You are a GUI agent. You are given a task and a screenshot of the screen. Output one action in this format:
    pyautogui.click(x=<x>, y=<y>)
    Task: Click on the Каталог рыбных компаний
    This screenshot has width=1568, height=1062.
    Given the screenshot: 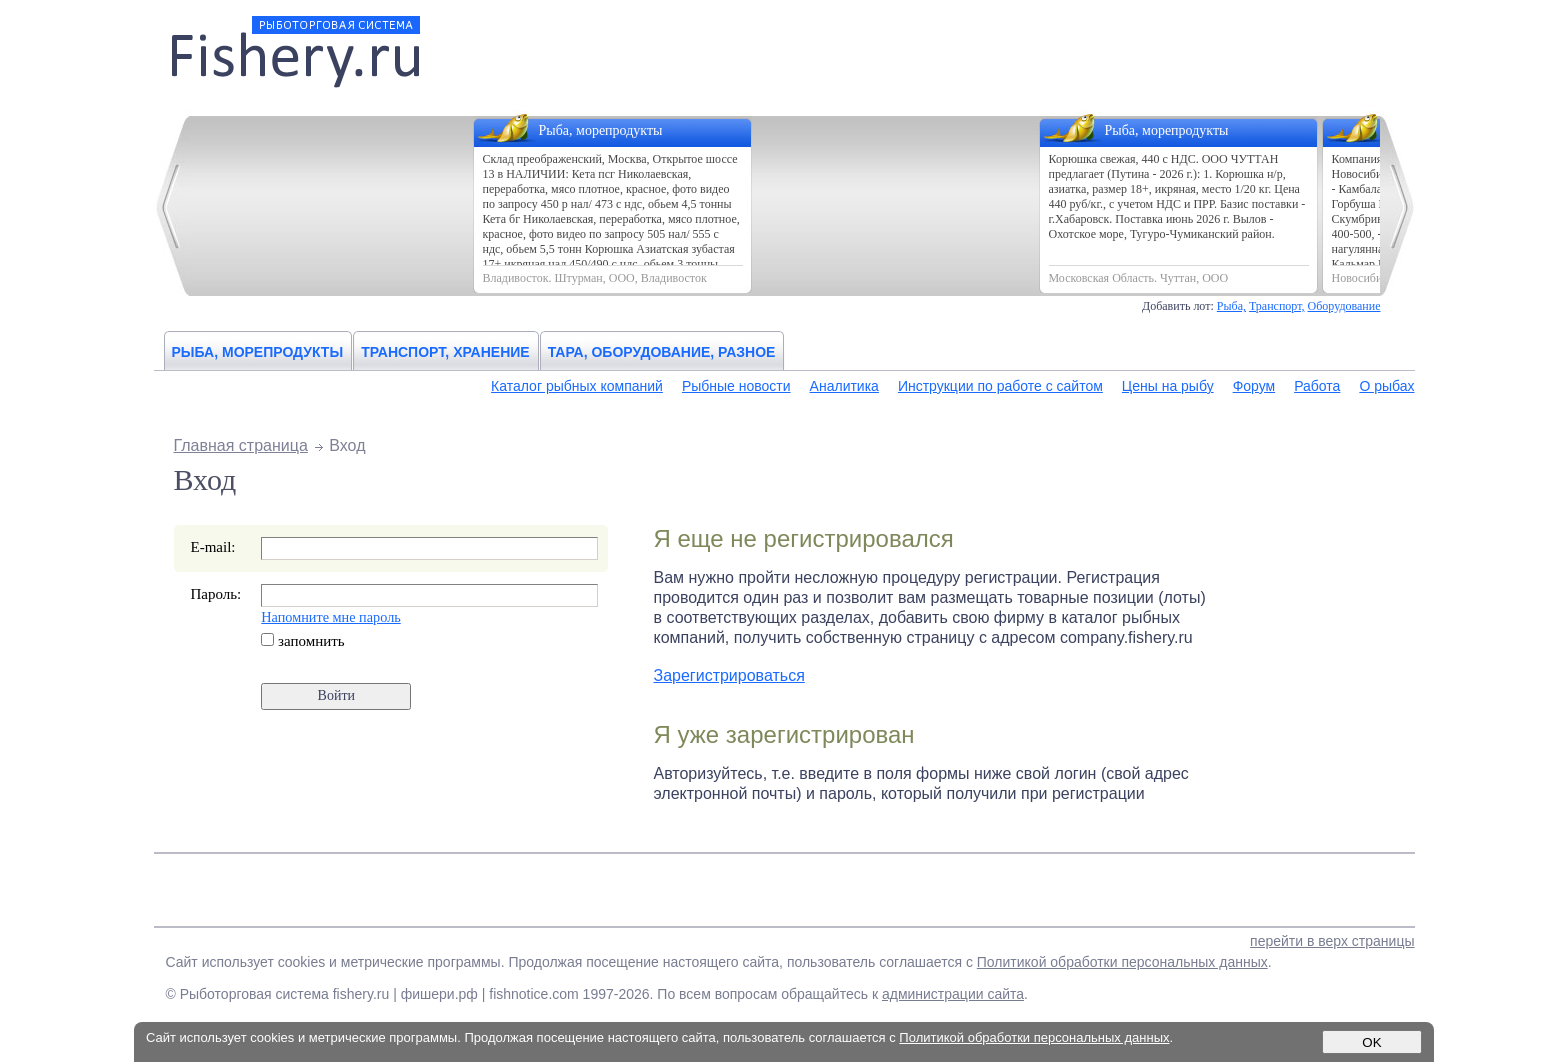 What is the action you would take?
    pyautogui.click(x=577, y=386)
    